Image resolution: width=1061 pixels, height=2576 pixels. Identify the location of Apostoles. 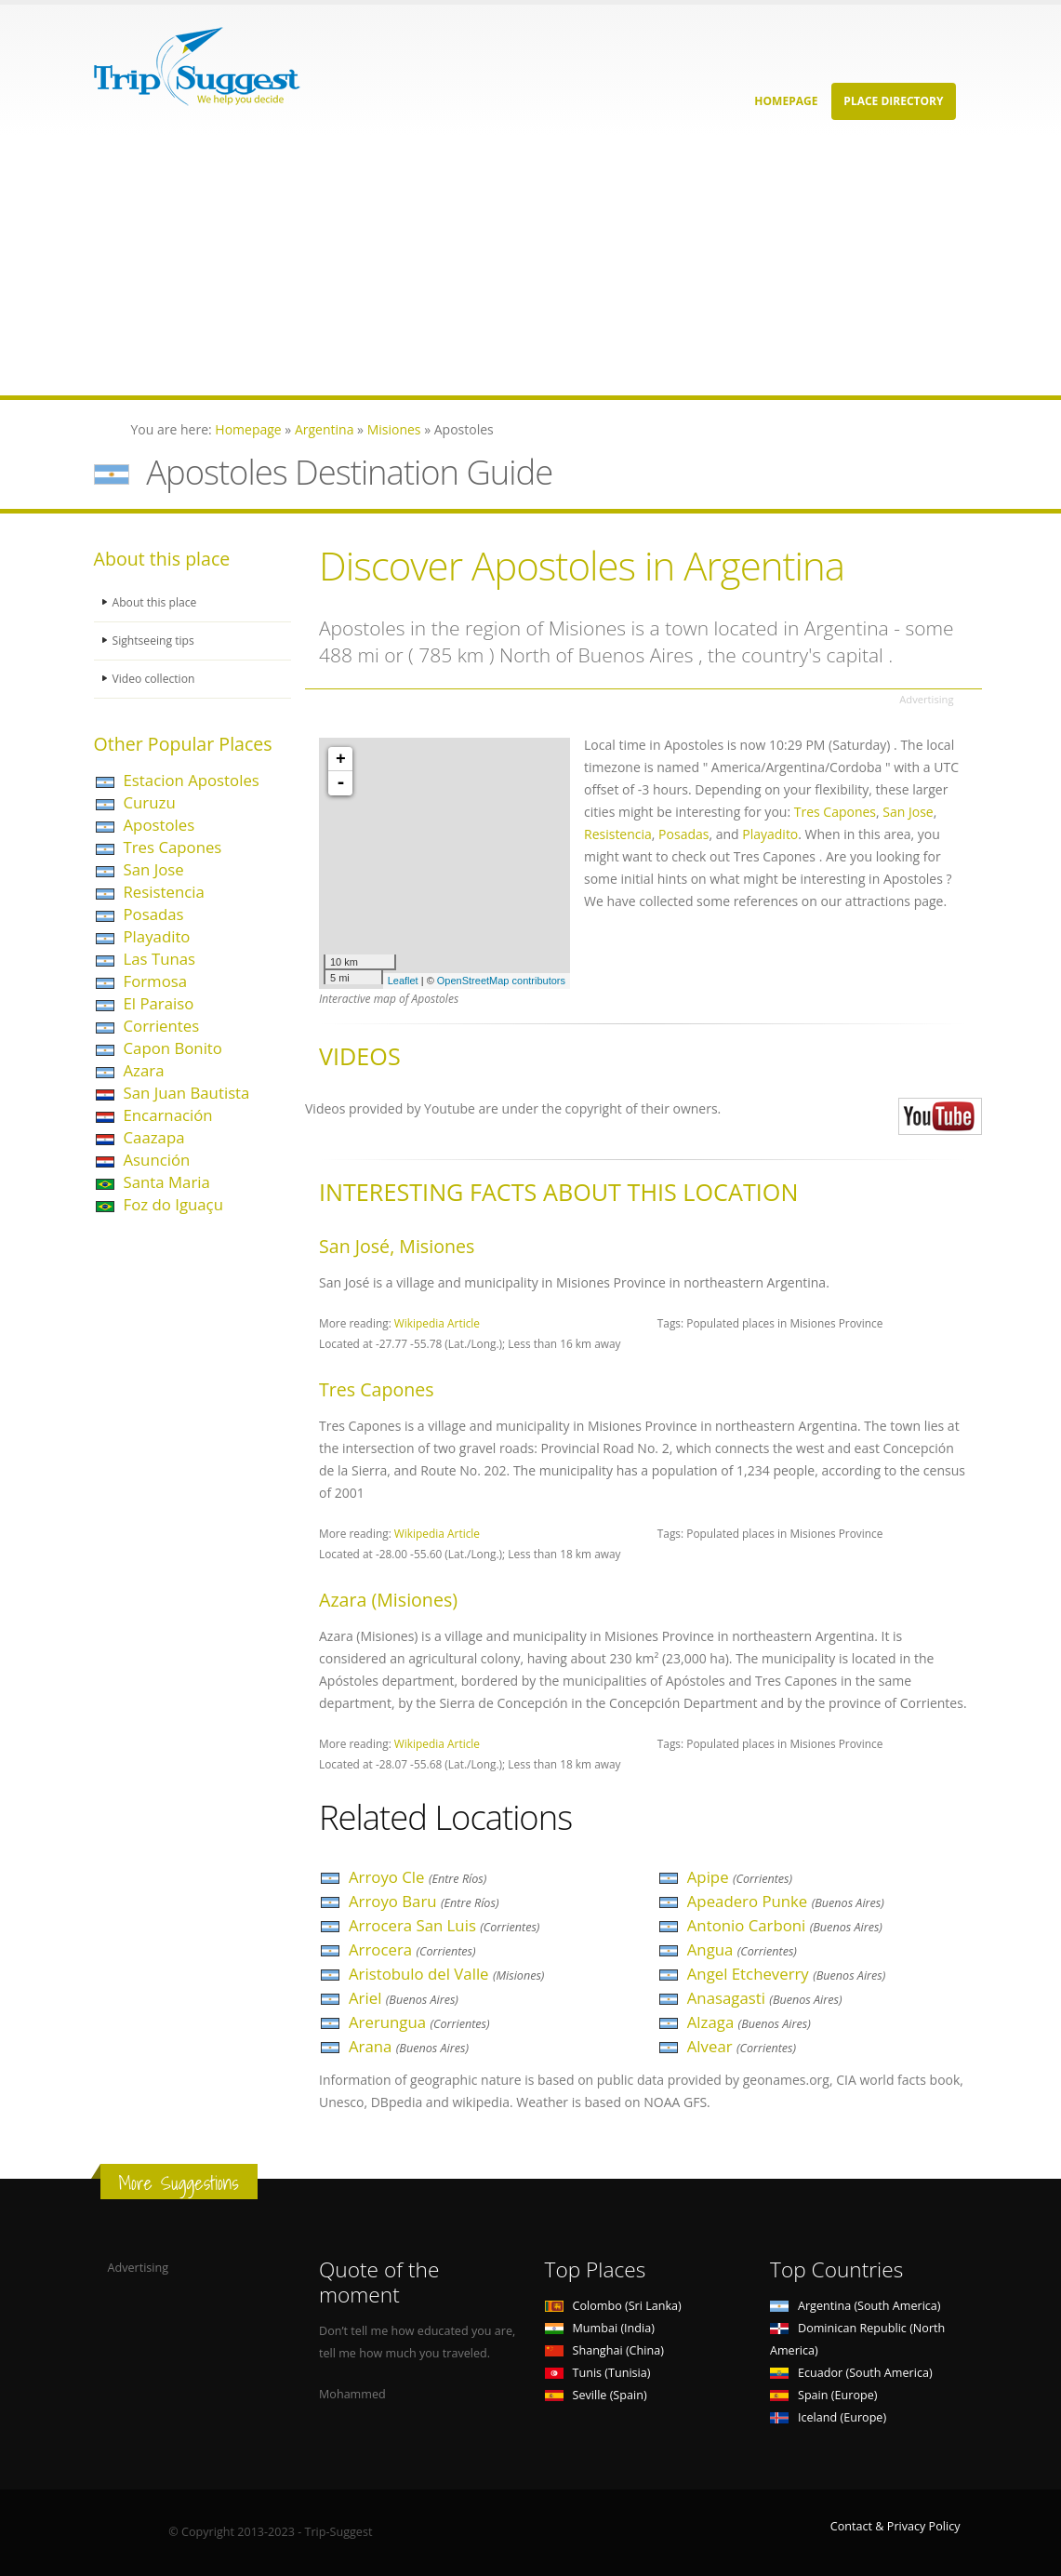
(159, 824).